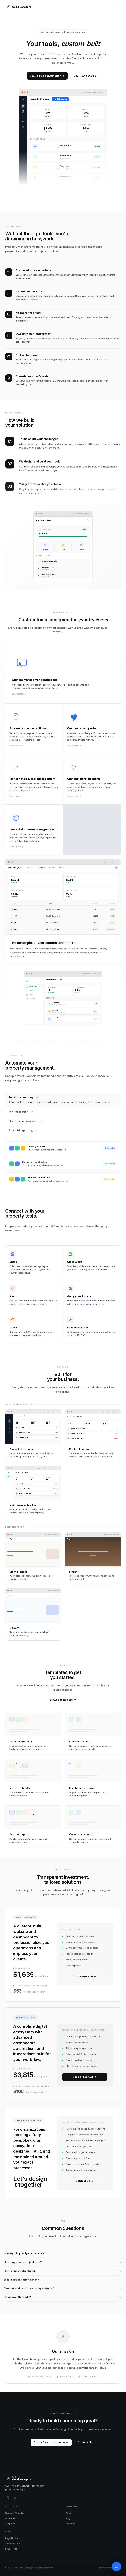 The image size is (126, 2576). I want to click on [Open menu], so click(117, 6).